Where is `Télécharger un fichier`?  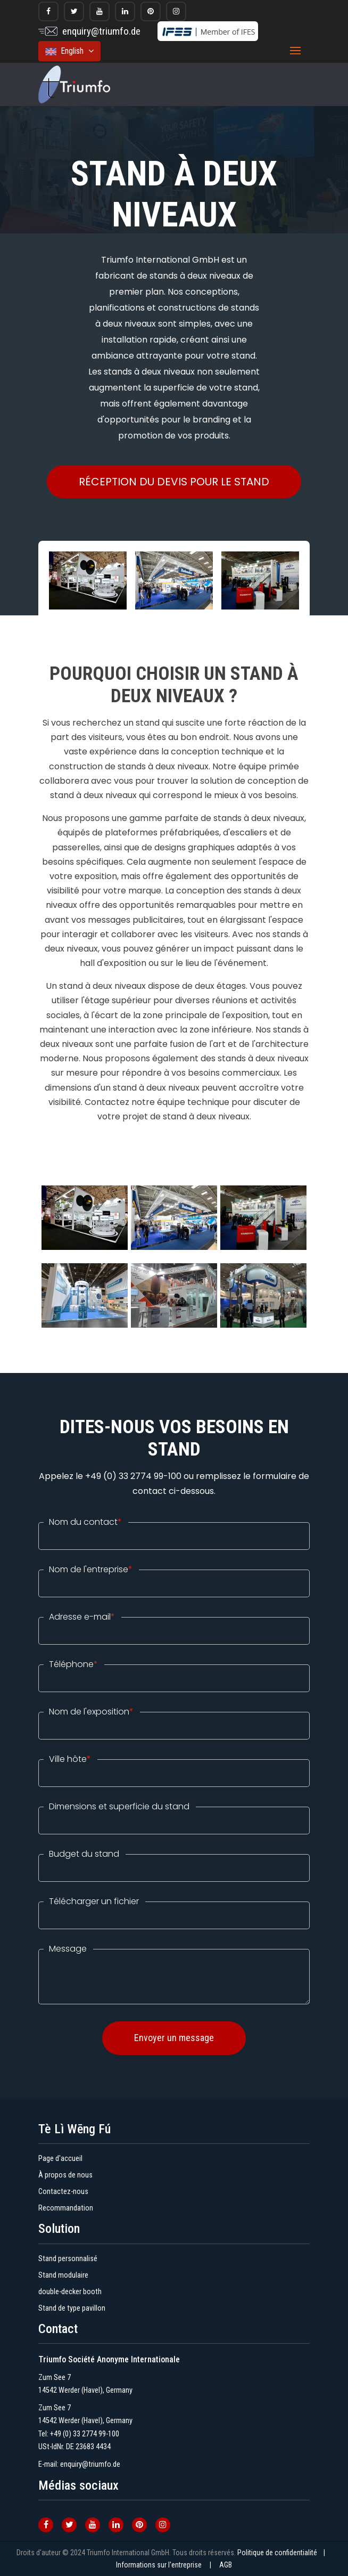 Télécharger un fichier is located at coordinates (94, 1901).